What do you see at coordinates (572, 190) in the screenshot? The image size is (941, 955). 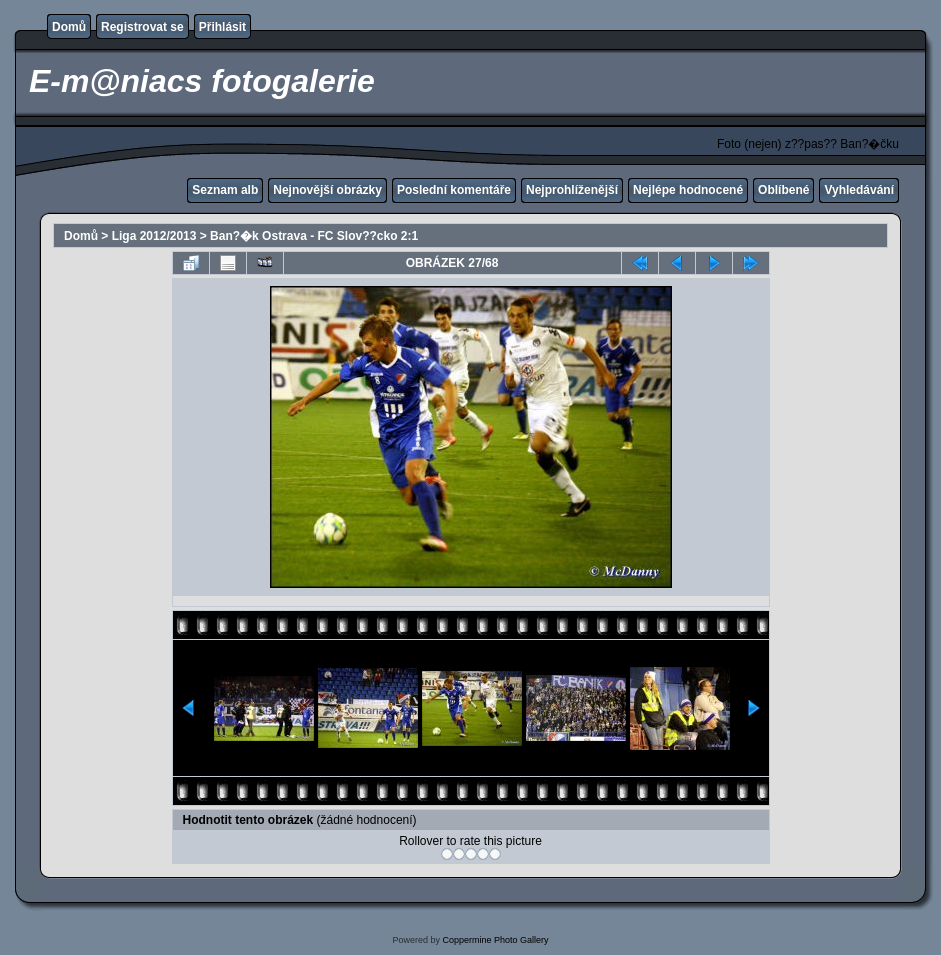 I see `Nejprohlíženější` at bounding box center [572, 190].